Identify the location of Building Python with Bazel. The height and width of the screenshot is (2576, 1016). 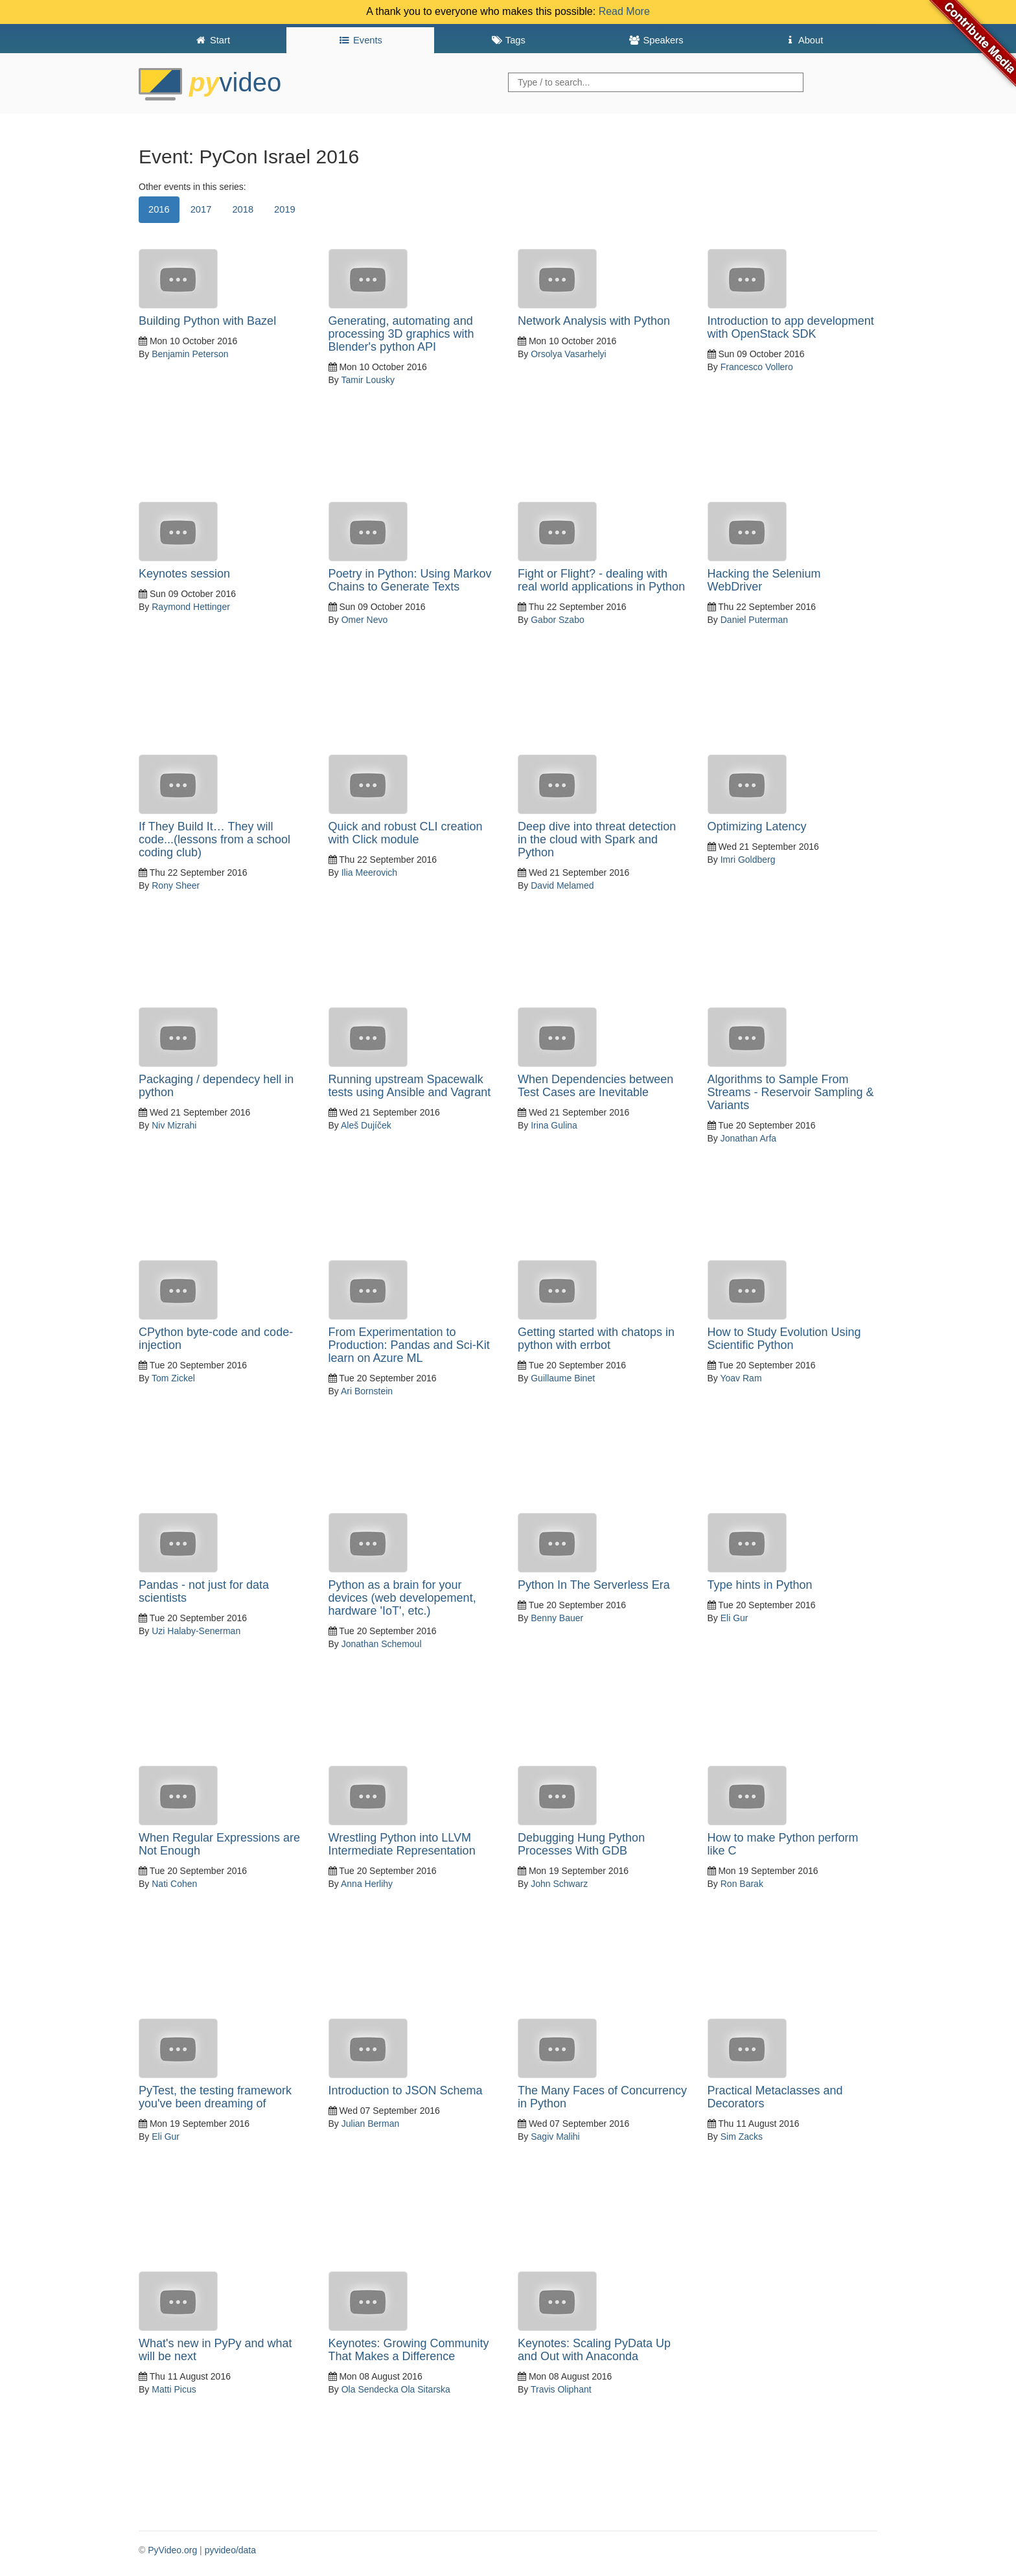
(207, 320).